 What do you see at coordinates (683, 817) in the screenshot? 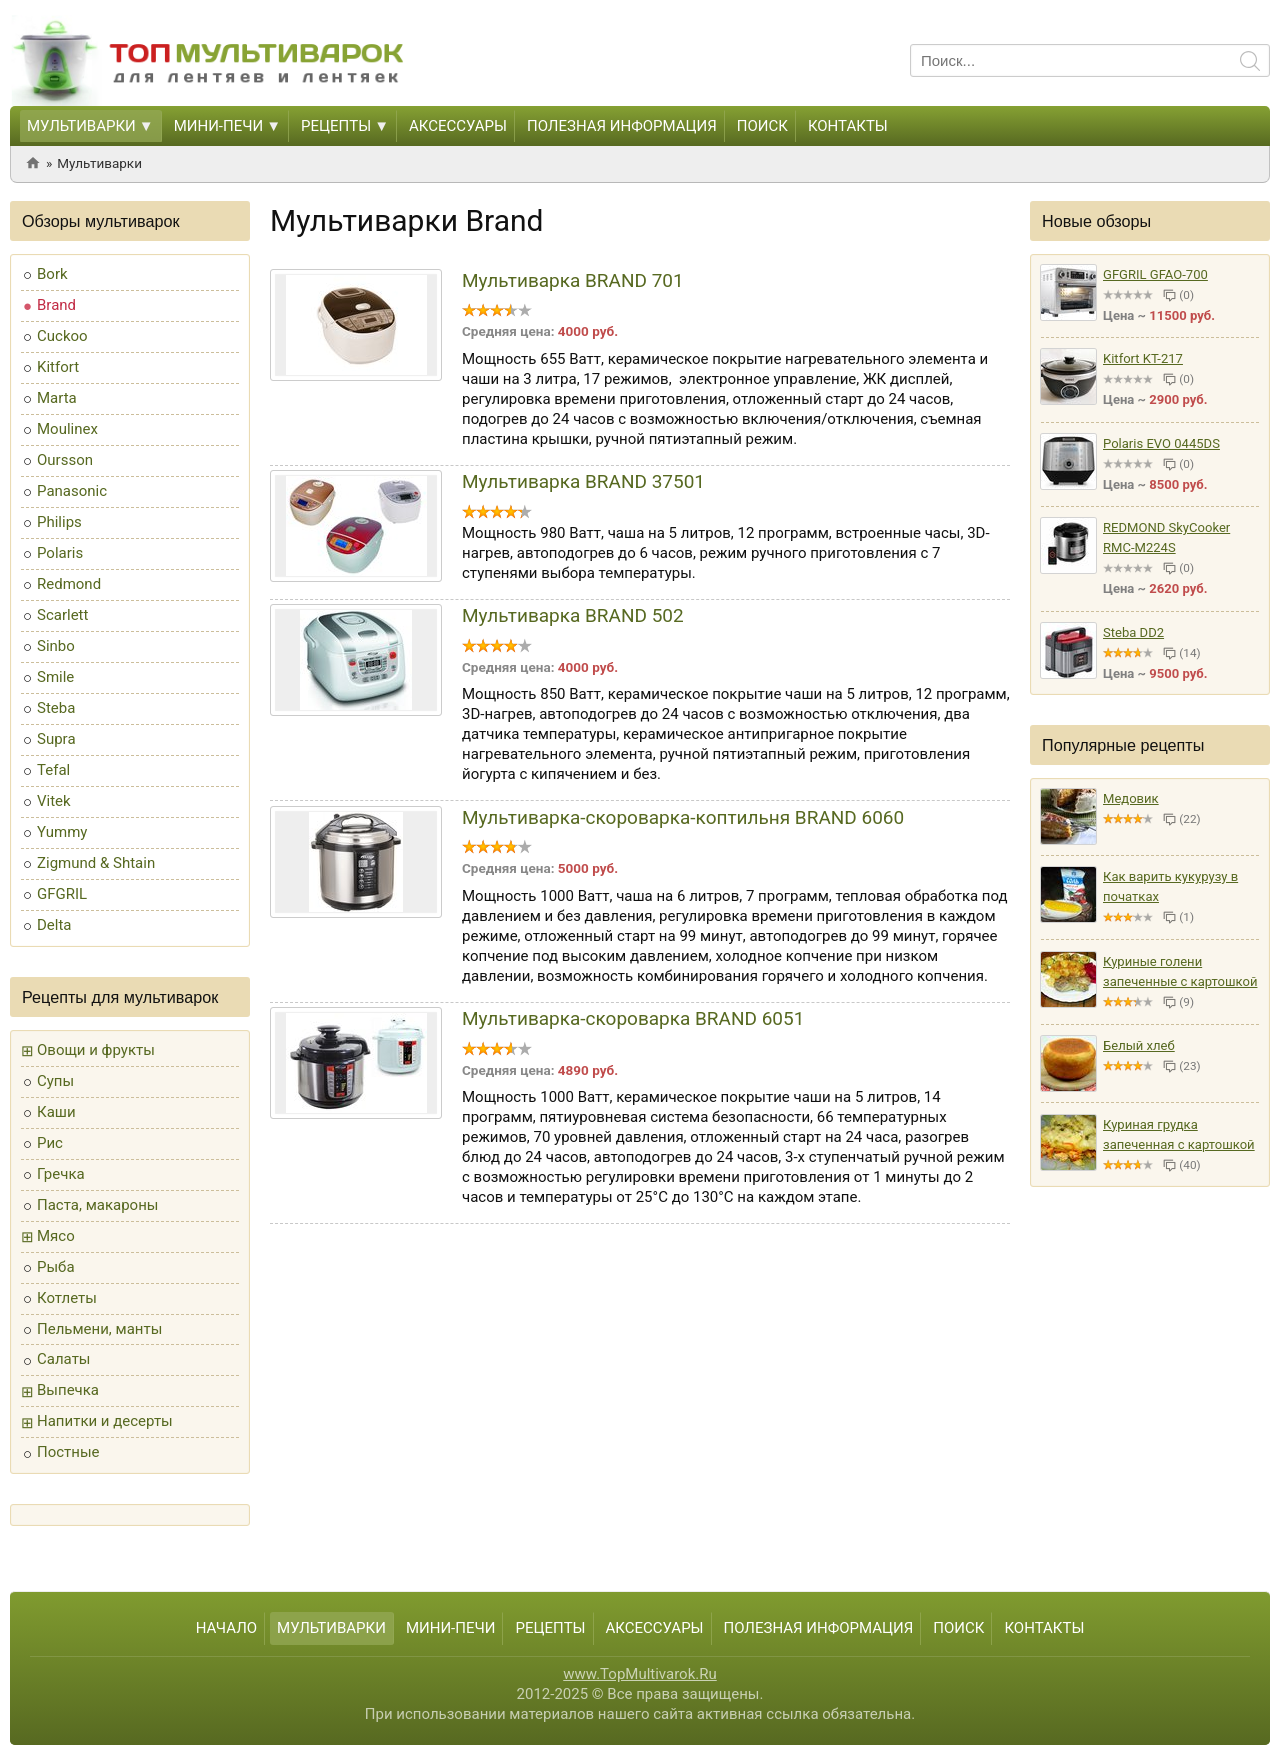
I see `Мультиварка-скороварка-коптильня BRAND 6060` at bounding box center [683, 817].